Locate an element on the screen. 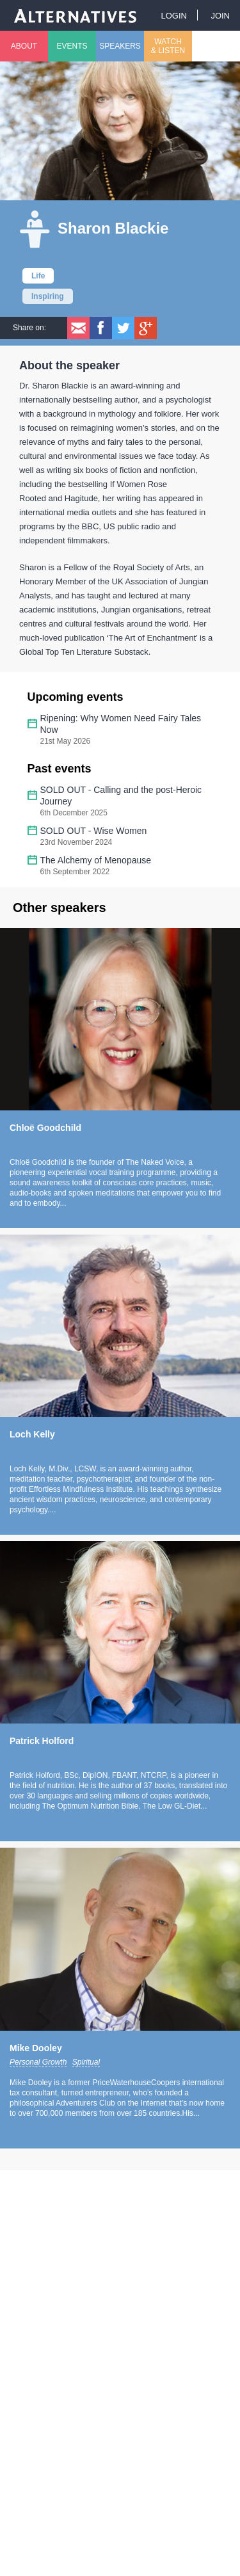 The width and height of the screenshot is (240, 2576). Patrick Holford is located at coordinates (42, 1741).